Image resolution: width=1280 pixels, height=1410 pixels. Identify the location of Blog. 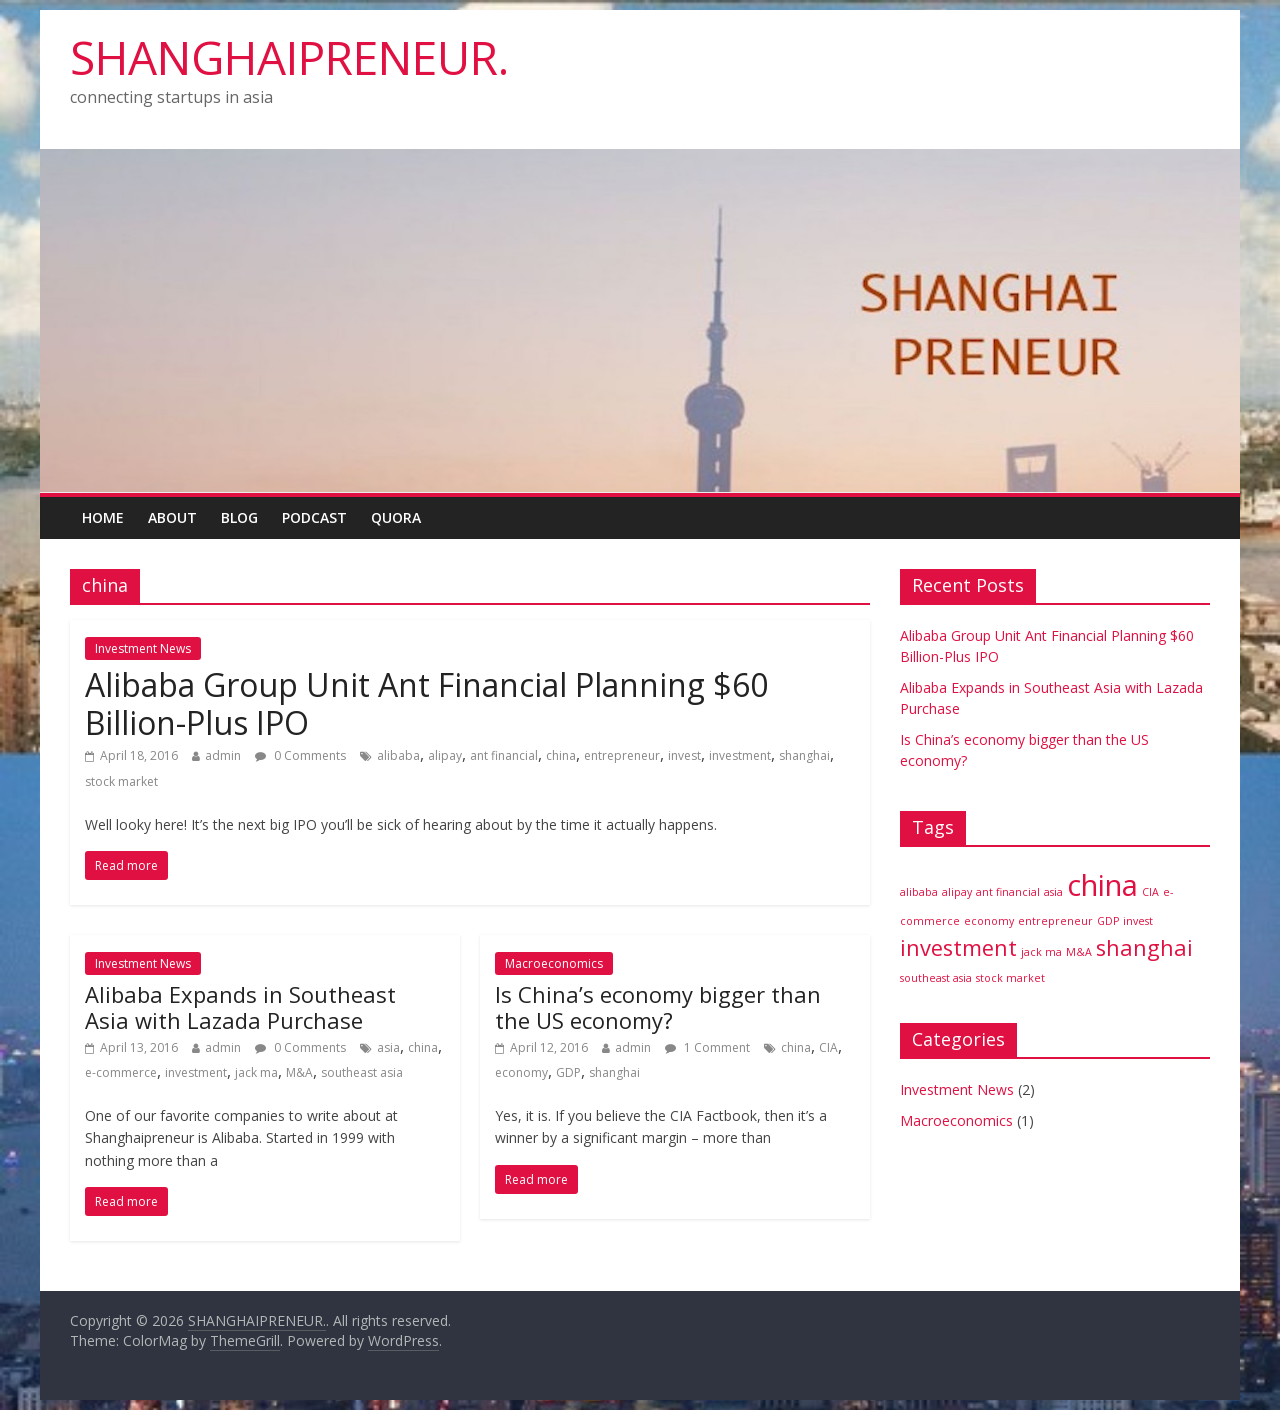
(239, 517).